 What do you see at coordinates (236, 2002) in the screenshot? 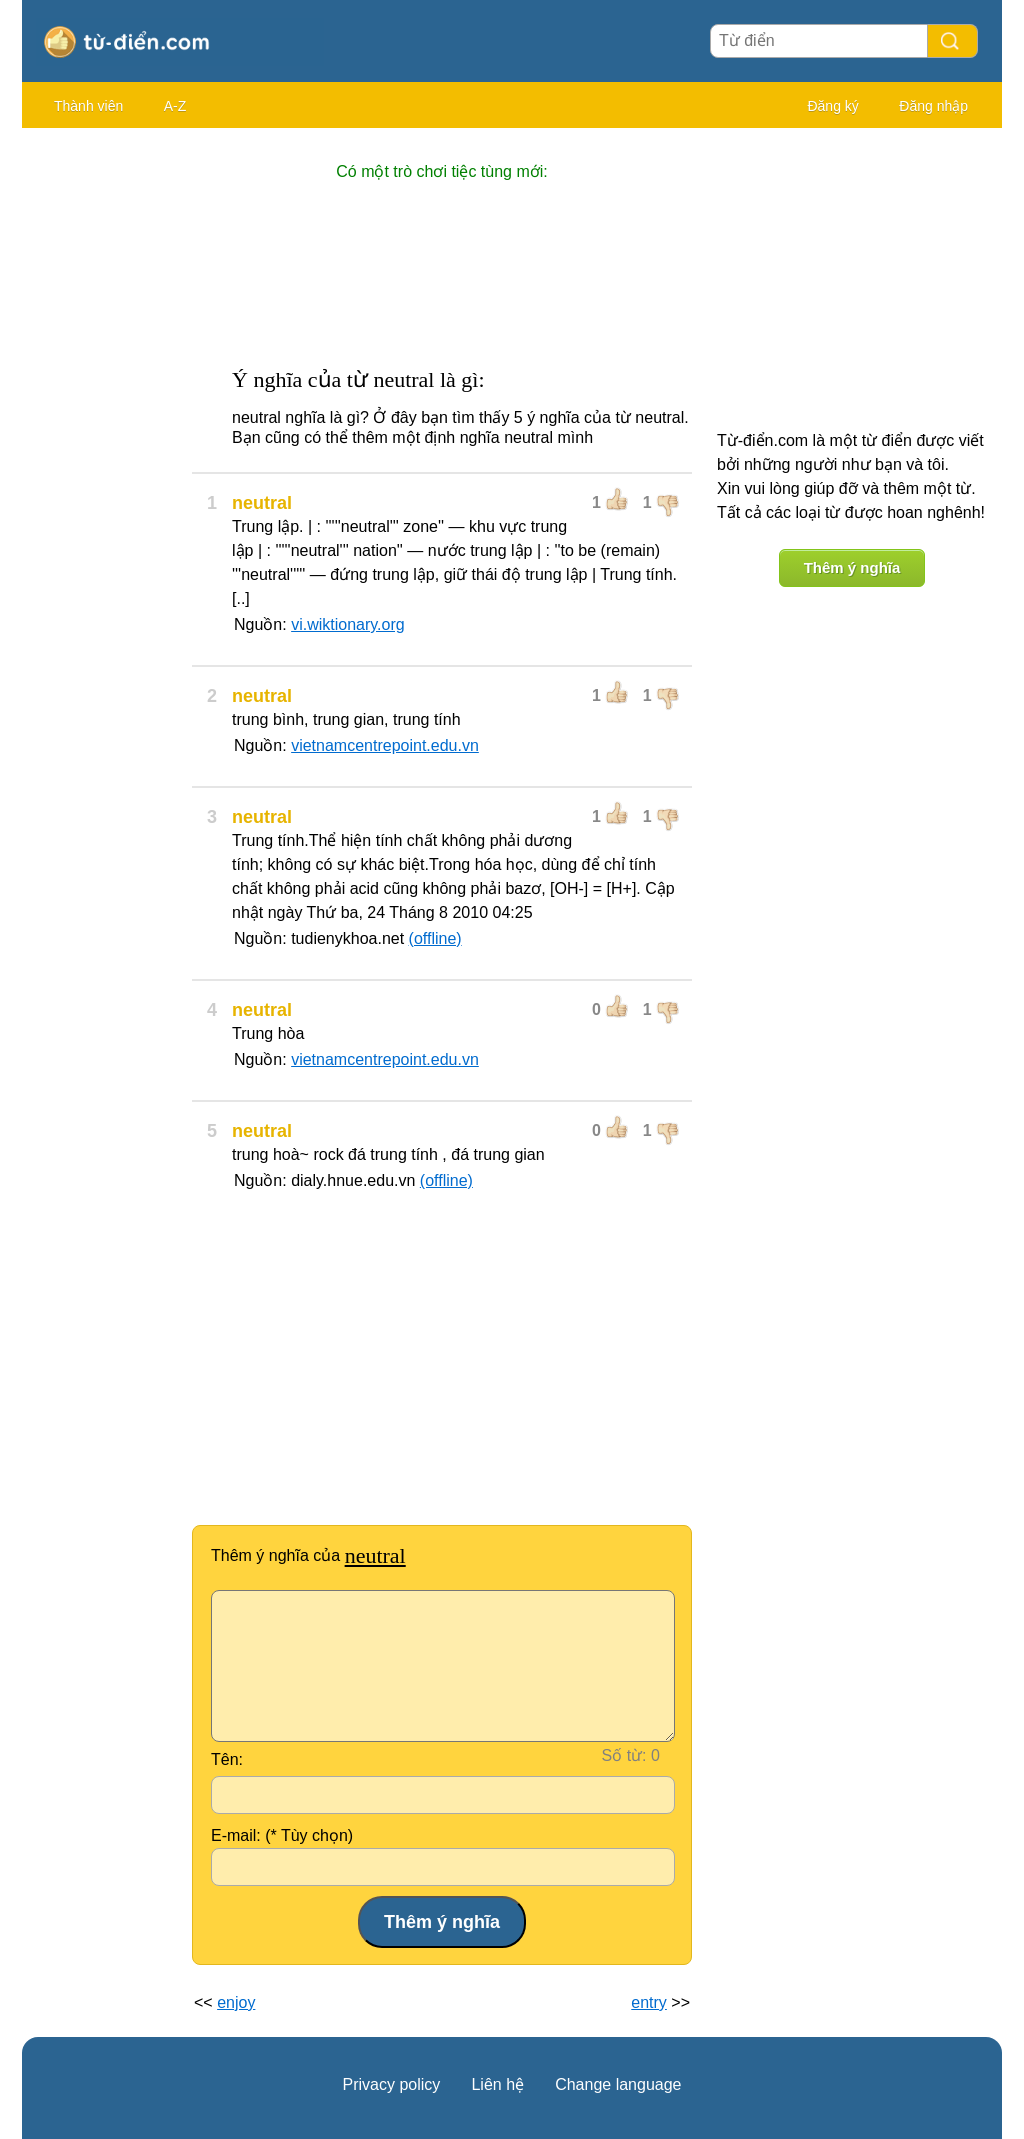
I see `enjoy` at bounding box center [236, 2002].